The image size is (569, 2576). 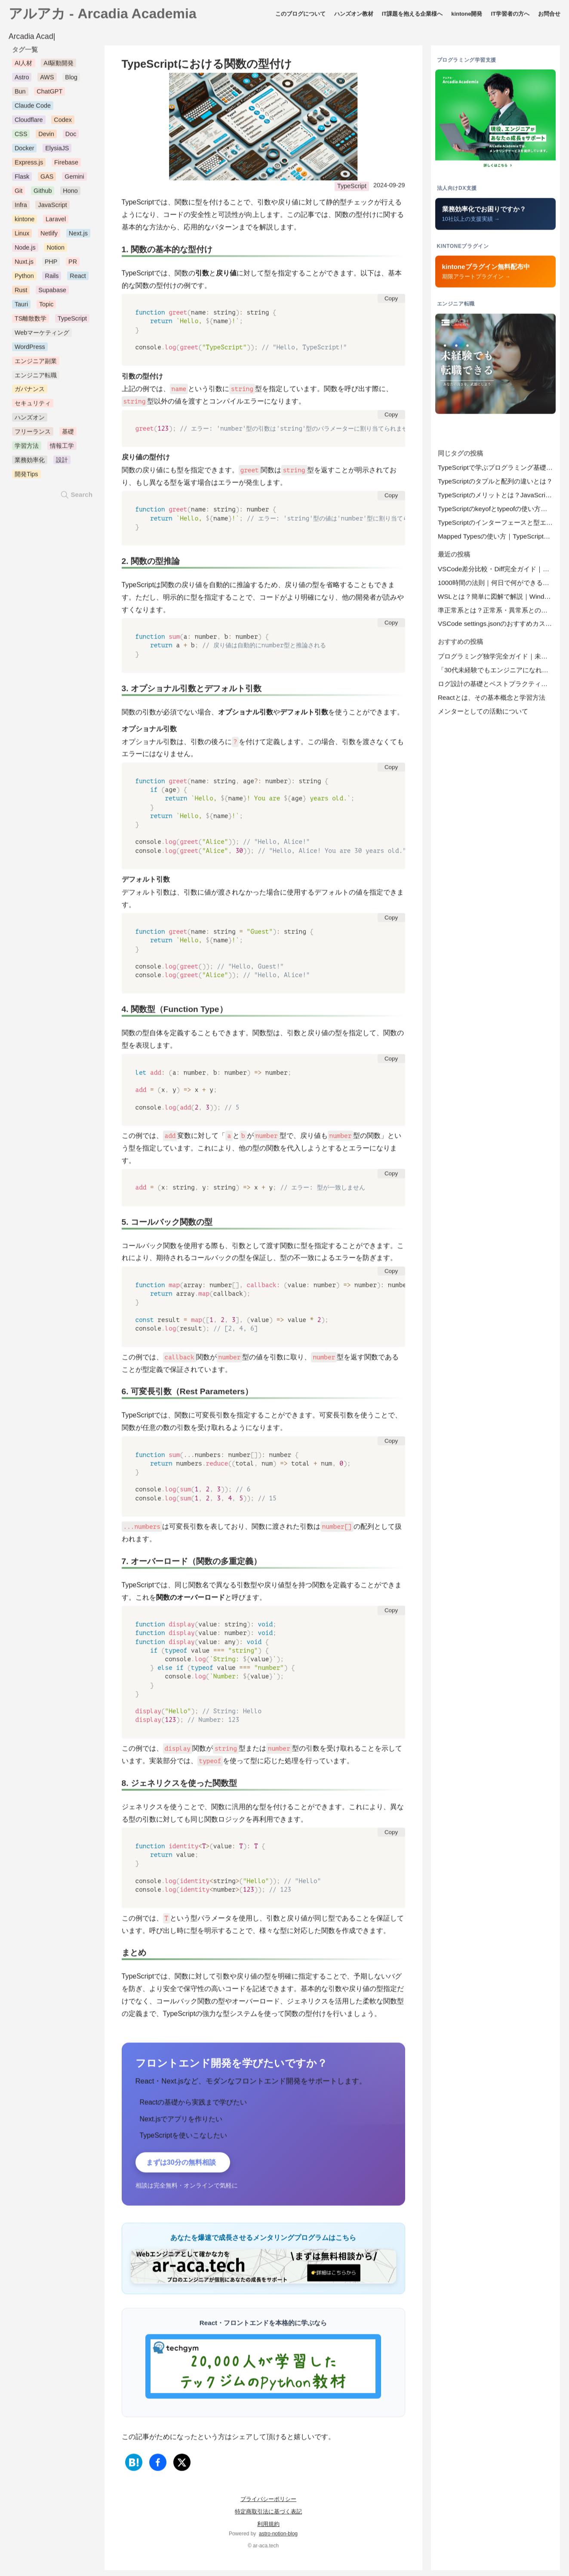 I want to click on Linux, so click(x=22, y=236).